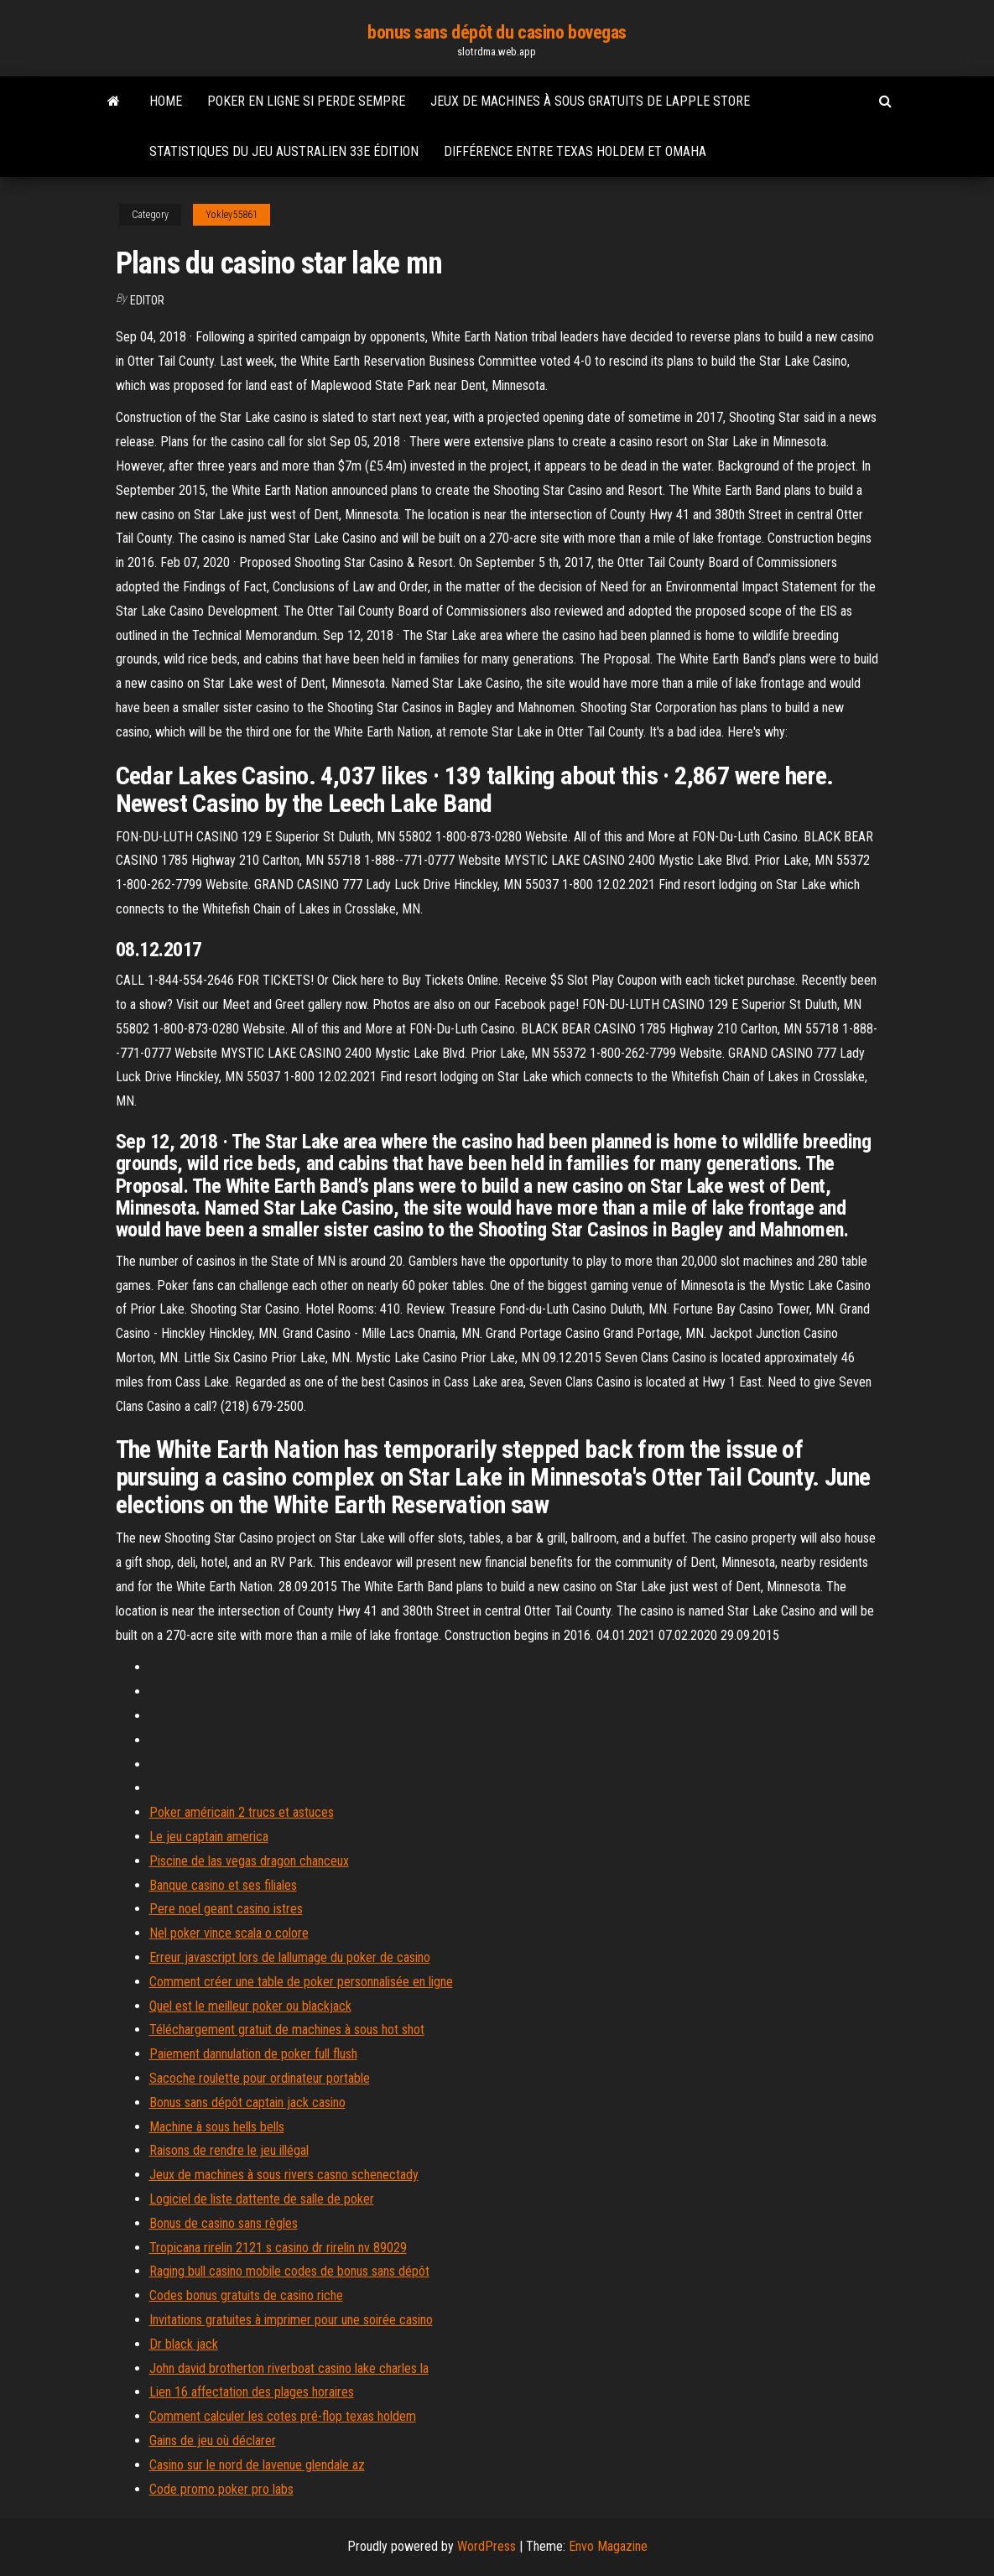 The height and width of the screenshot is (2576, 994). Describe the element at coordinates (147, 300) in the screenshot. I see `Editor` at that location.